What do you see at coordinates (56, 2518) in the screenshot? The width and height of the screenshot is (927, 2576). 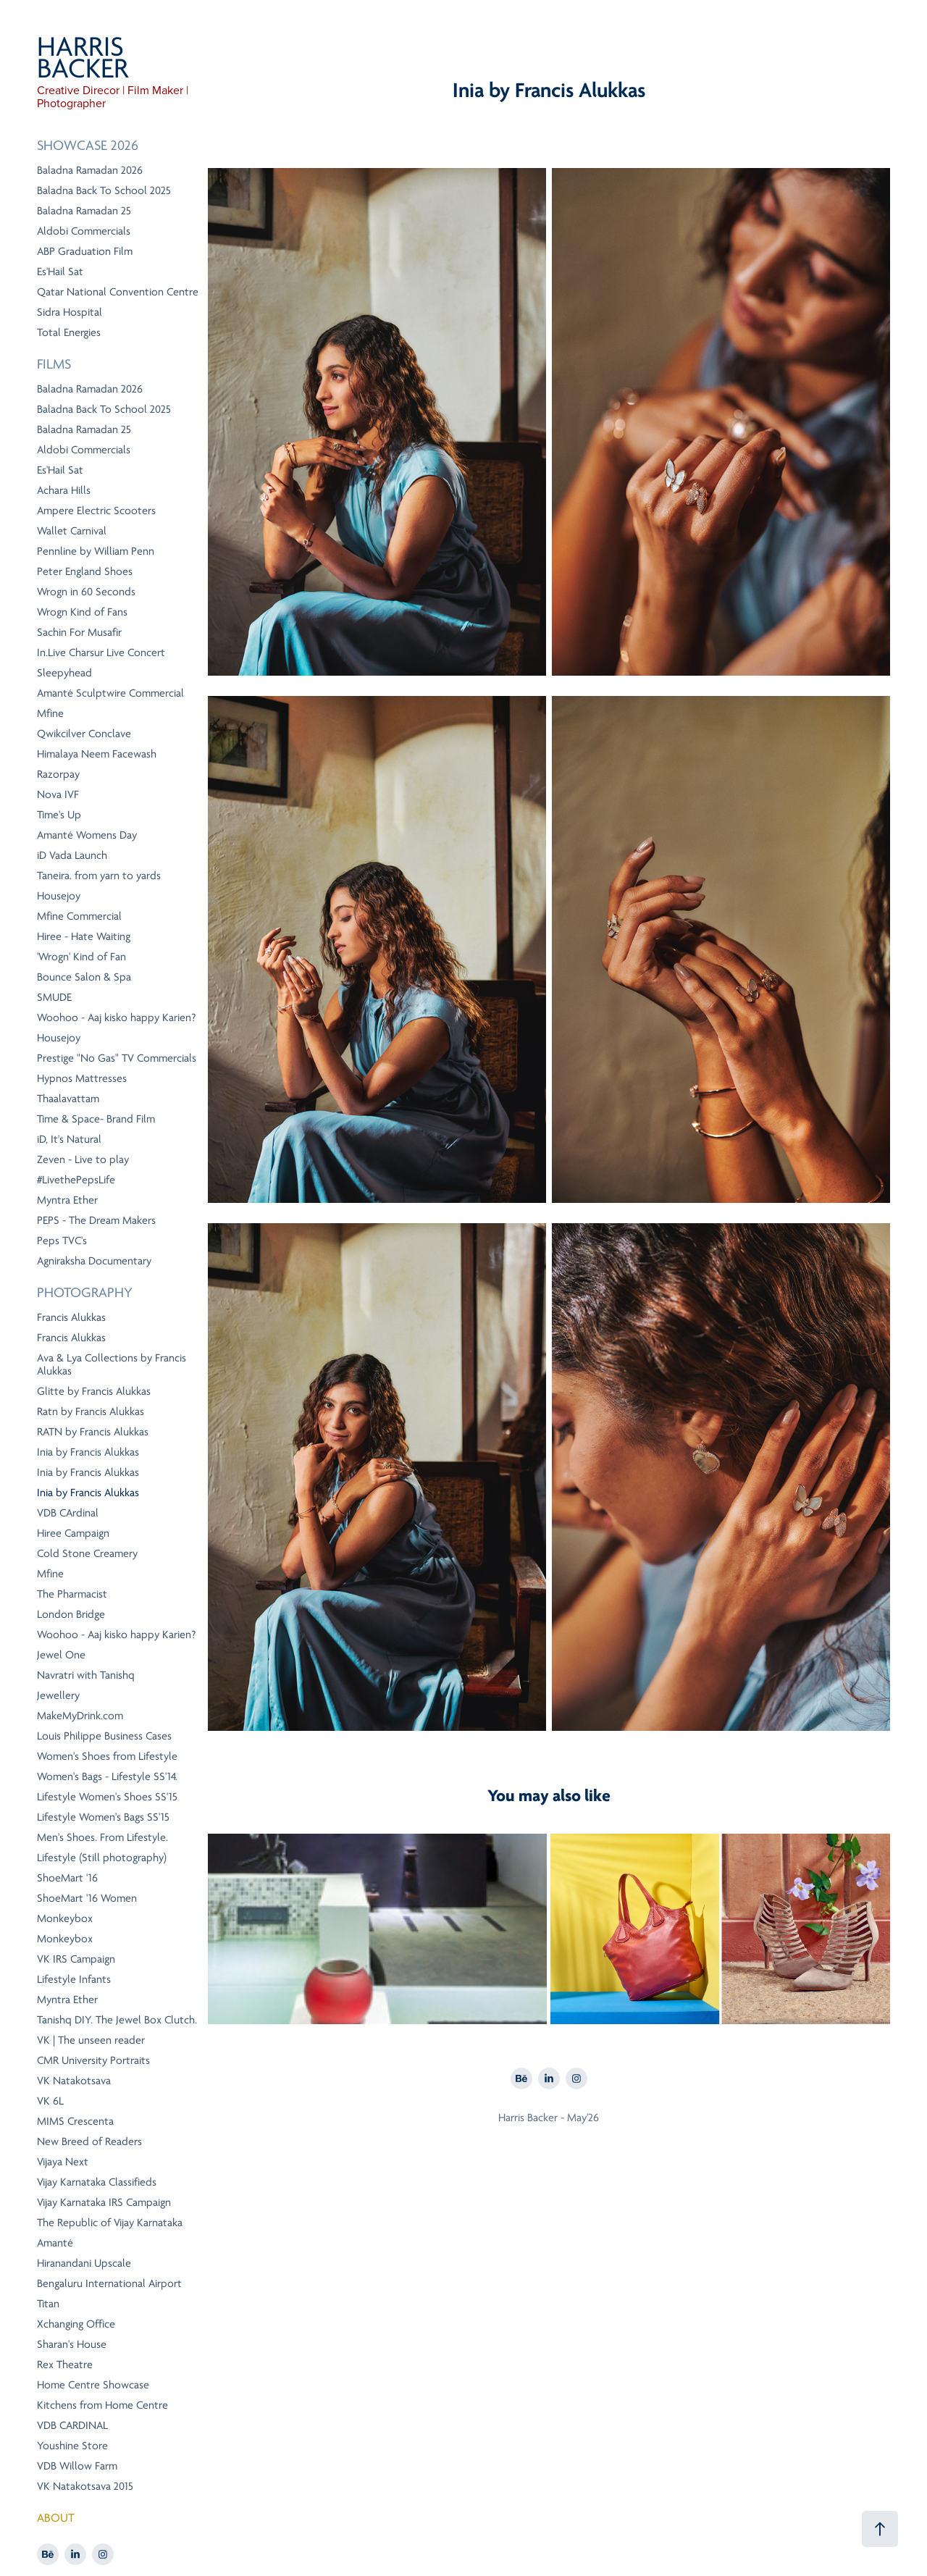 I see `ABOUT` at bounding box center [56, 2518].